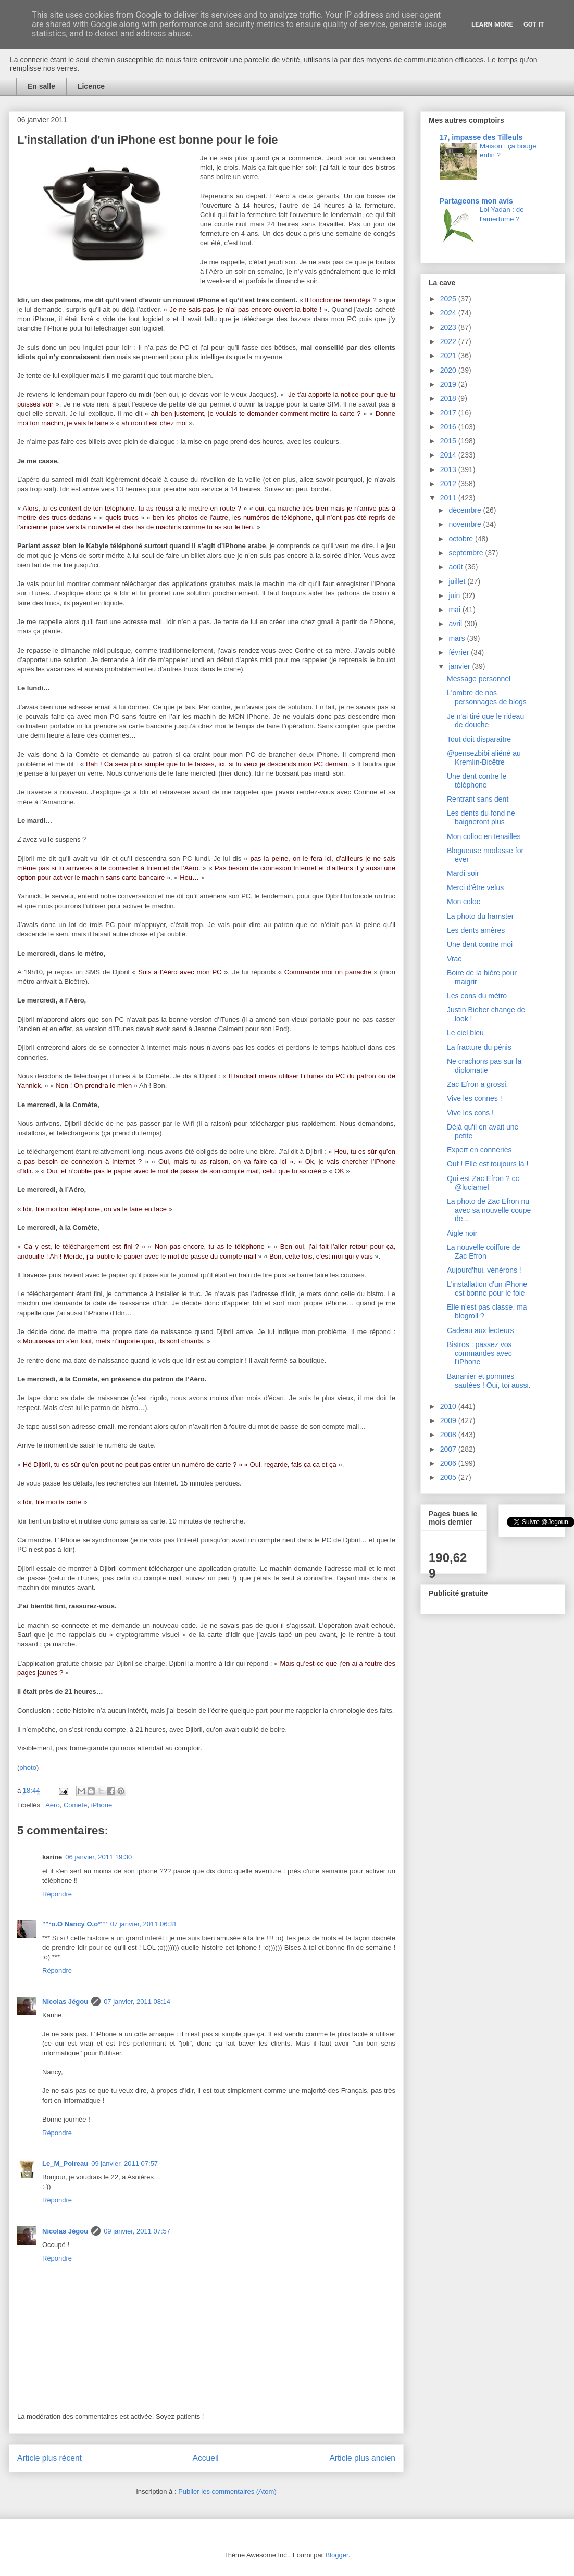  What do you see at coordinates (533, 24) in the screenshot?
I see `Got it` at bounding box center [533, 24].